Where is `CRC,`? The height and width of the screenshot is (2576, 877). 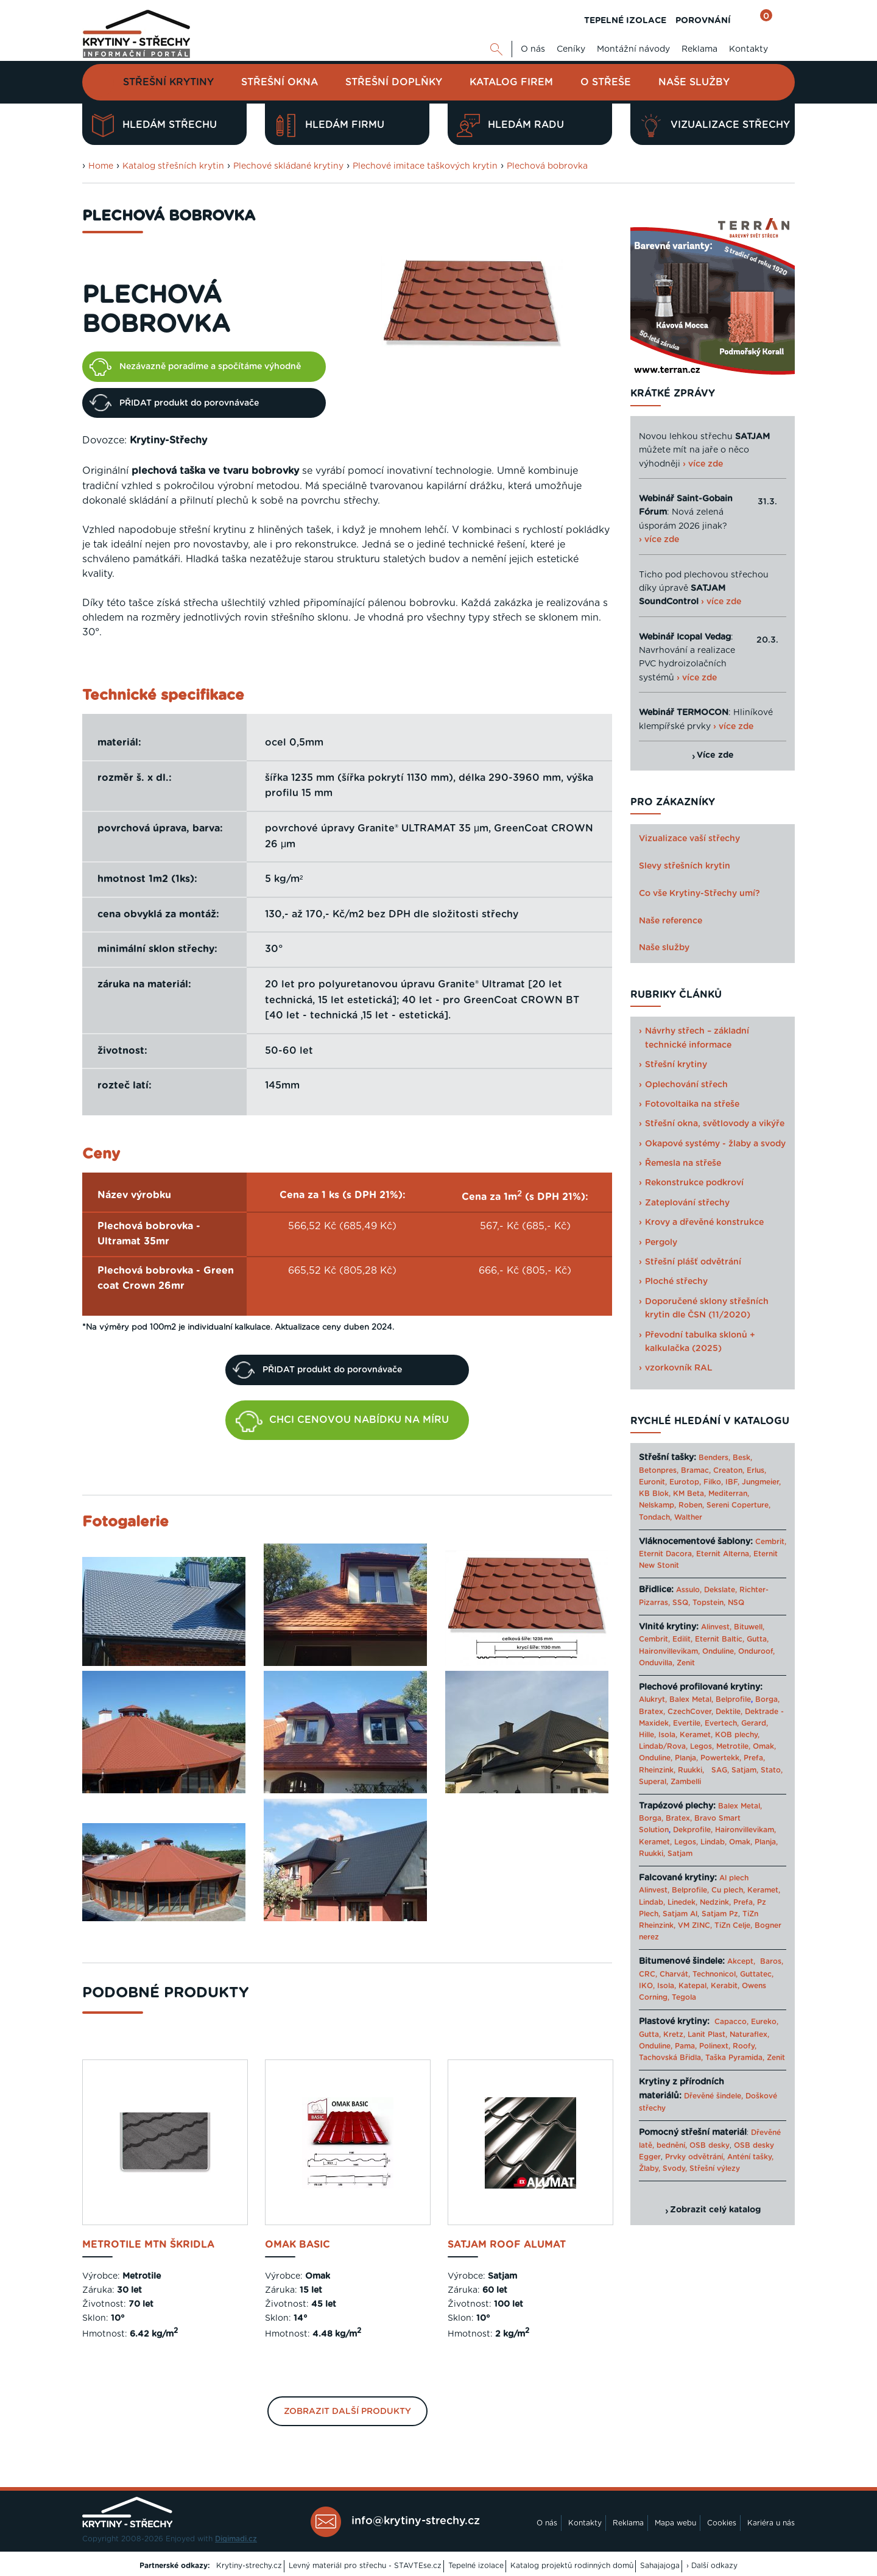 CRC, is located at coordinates (648, 1974).